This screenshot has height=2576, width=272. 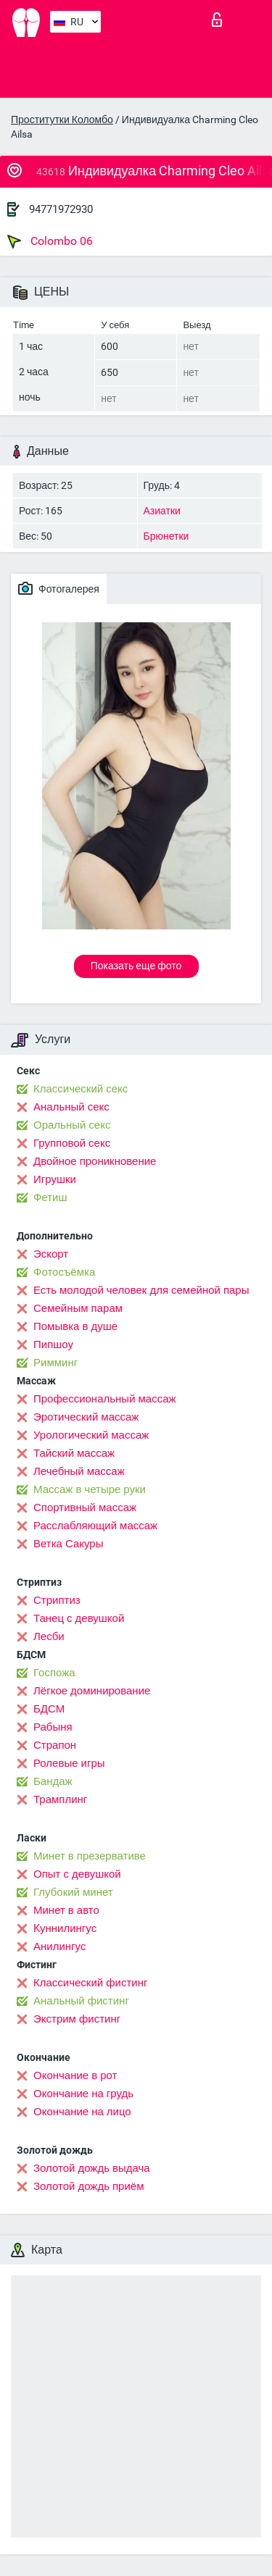 What do you see at coordinates (50, 1253) in the screenshot?
I see `Эскорт` at bounding box center [50, 1253].